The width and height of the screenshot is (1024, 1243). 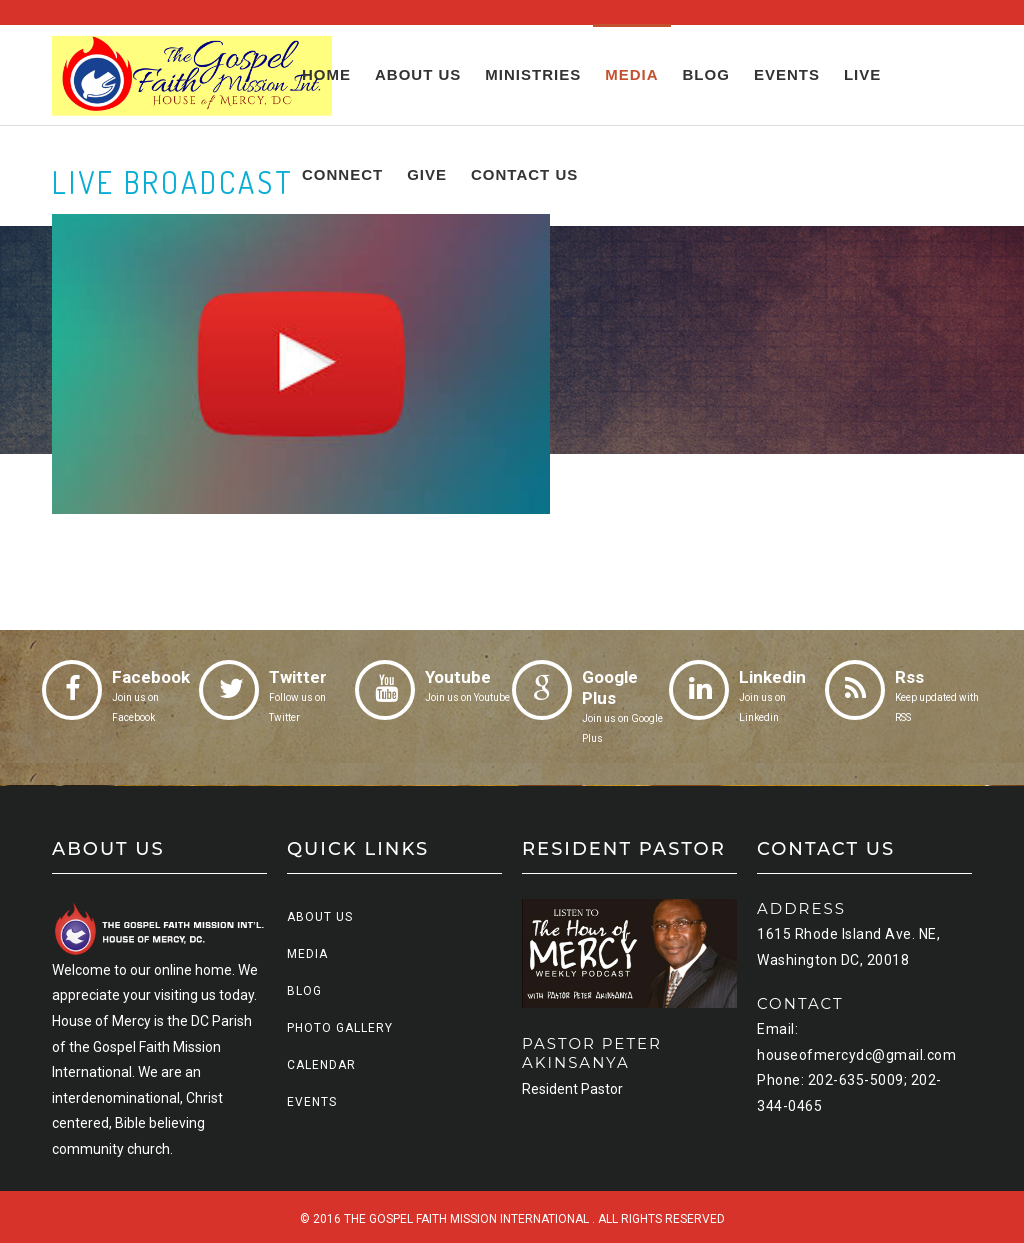 I want to click on Events, so click(x=787, y=74).